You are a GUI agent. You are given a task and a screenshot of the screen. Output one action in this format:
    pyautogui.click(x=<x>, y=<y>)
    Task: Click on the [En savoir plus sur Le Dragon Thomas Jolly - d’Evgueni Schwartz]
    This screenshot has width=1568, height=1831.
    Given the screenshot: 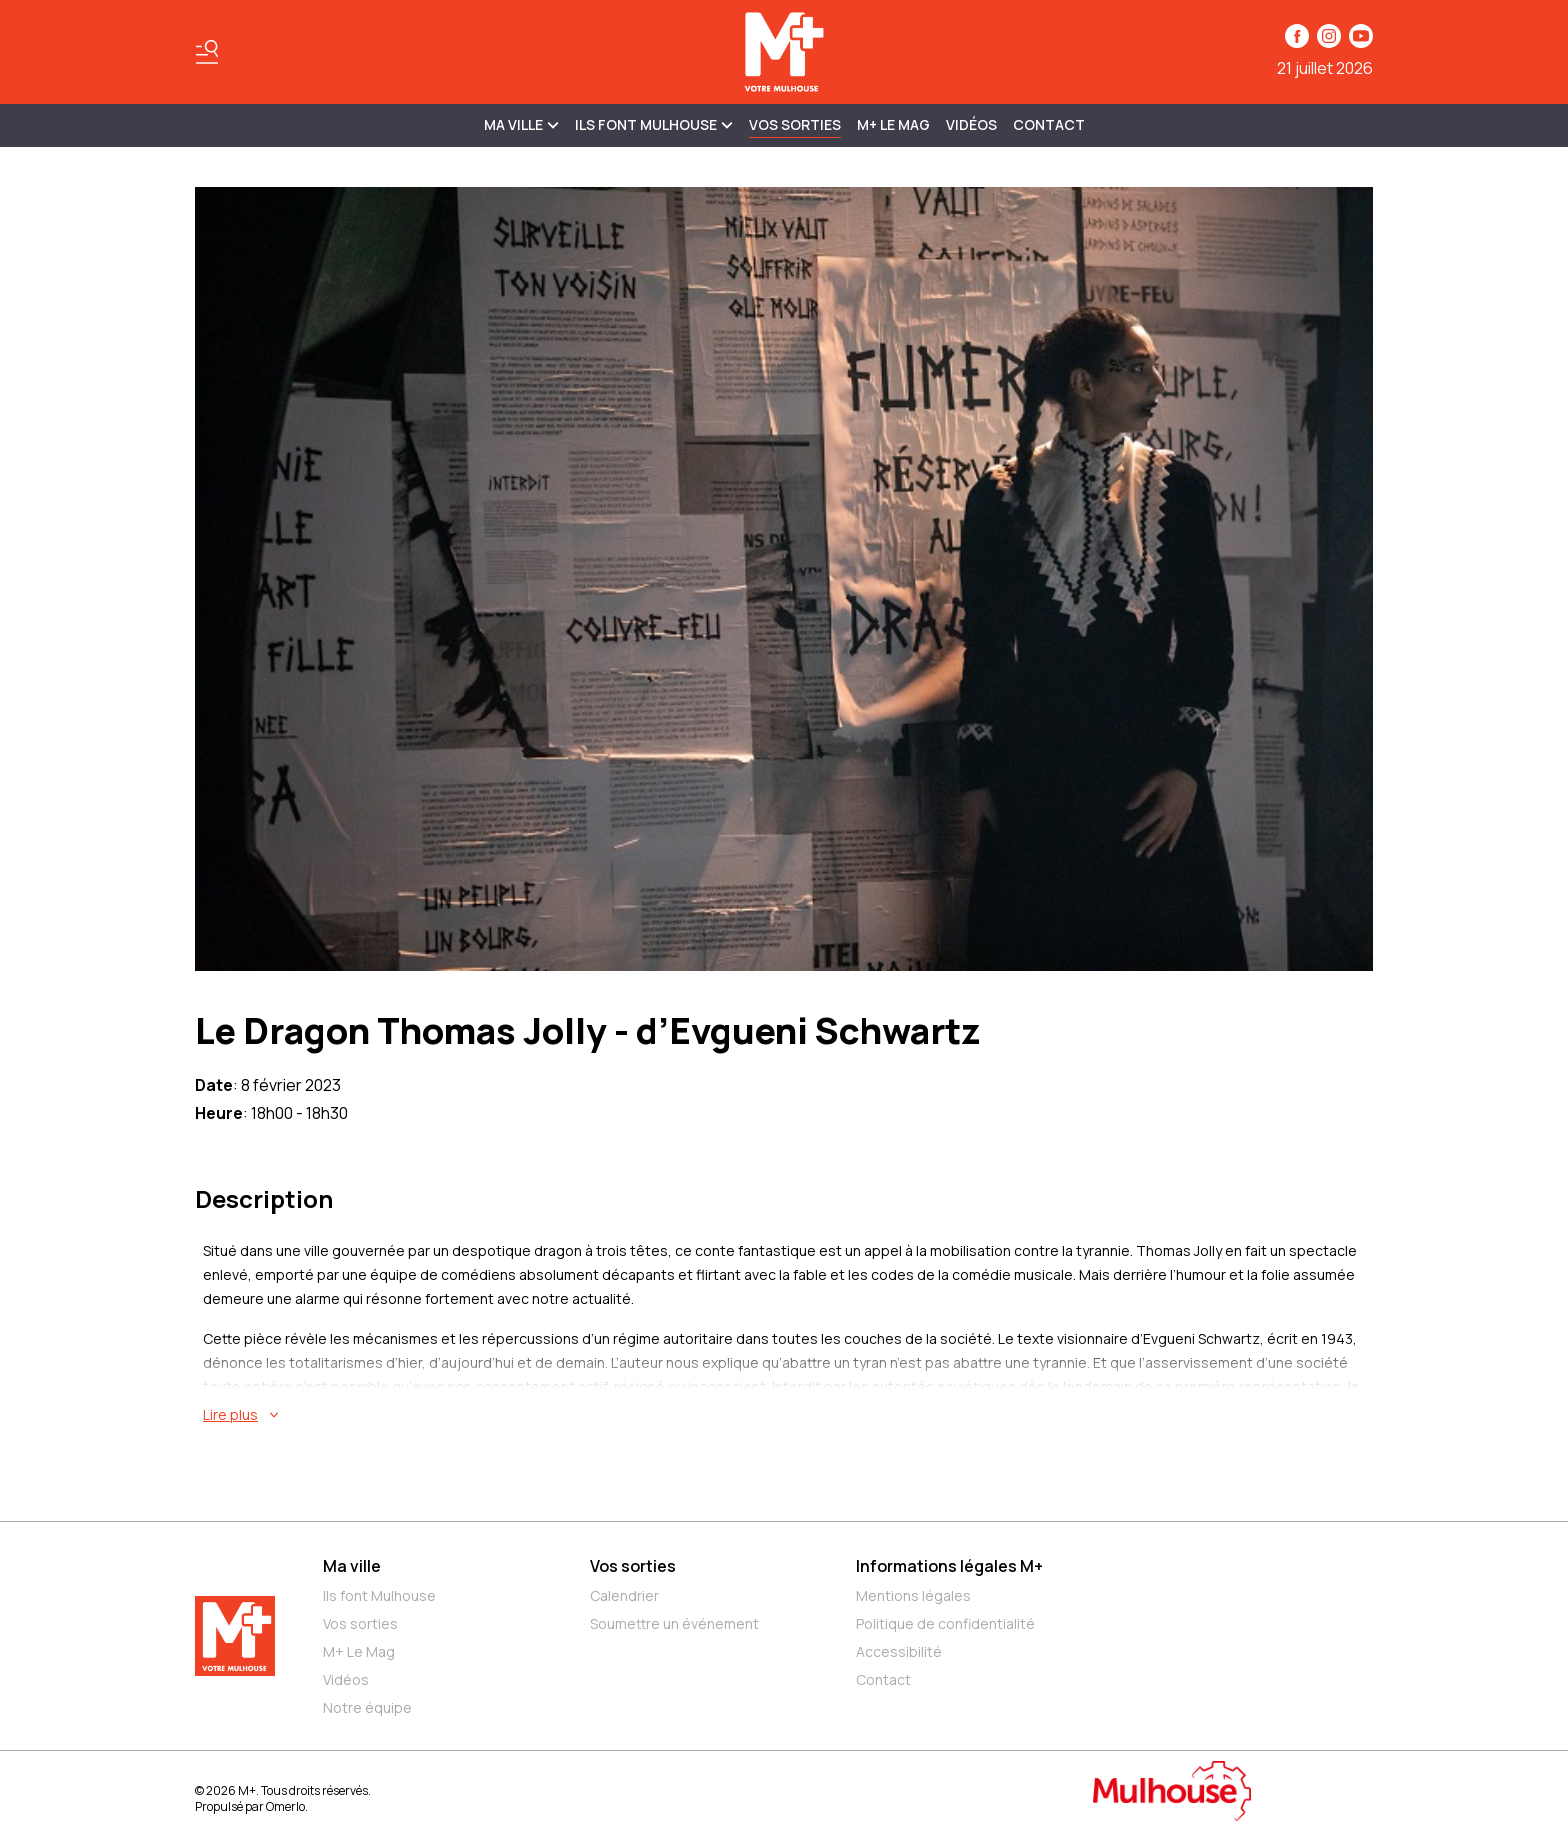 What is the action you would take?
    pyautogui.click(x=788, y=1415)
    